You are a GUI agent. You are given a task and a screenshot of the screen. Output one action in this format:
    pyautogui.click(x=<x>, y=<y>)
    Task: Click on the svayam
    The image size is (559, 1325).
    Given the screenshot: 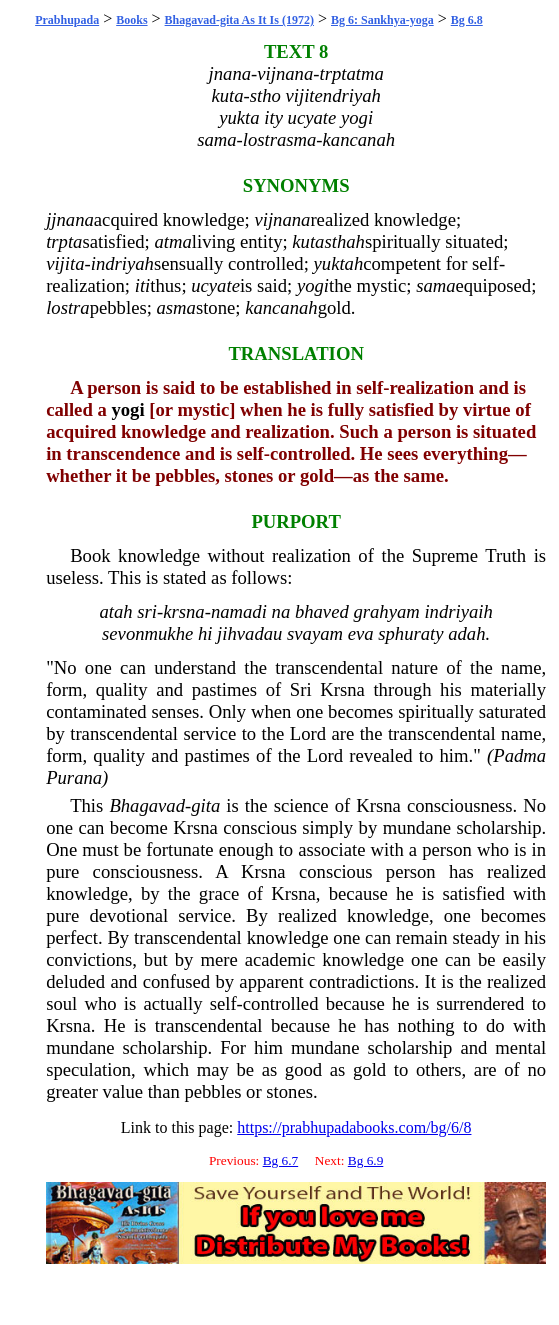 What is the action you would take?
    pyautogui.click(x=315, y=633)
    